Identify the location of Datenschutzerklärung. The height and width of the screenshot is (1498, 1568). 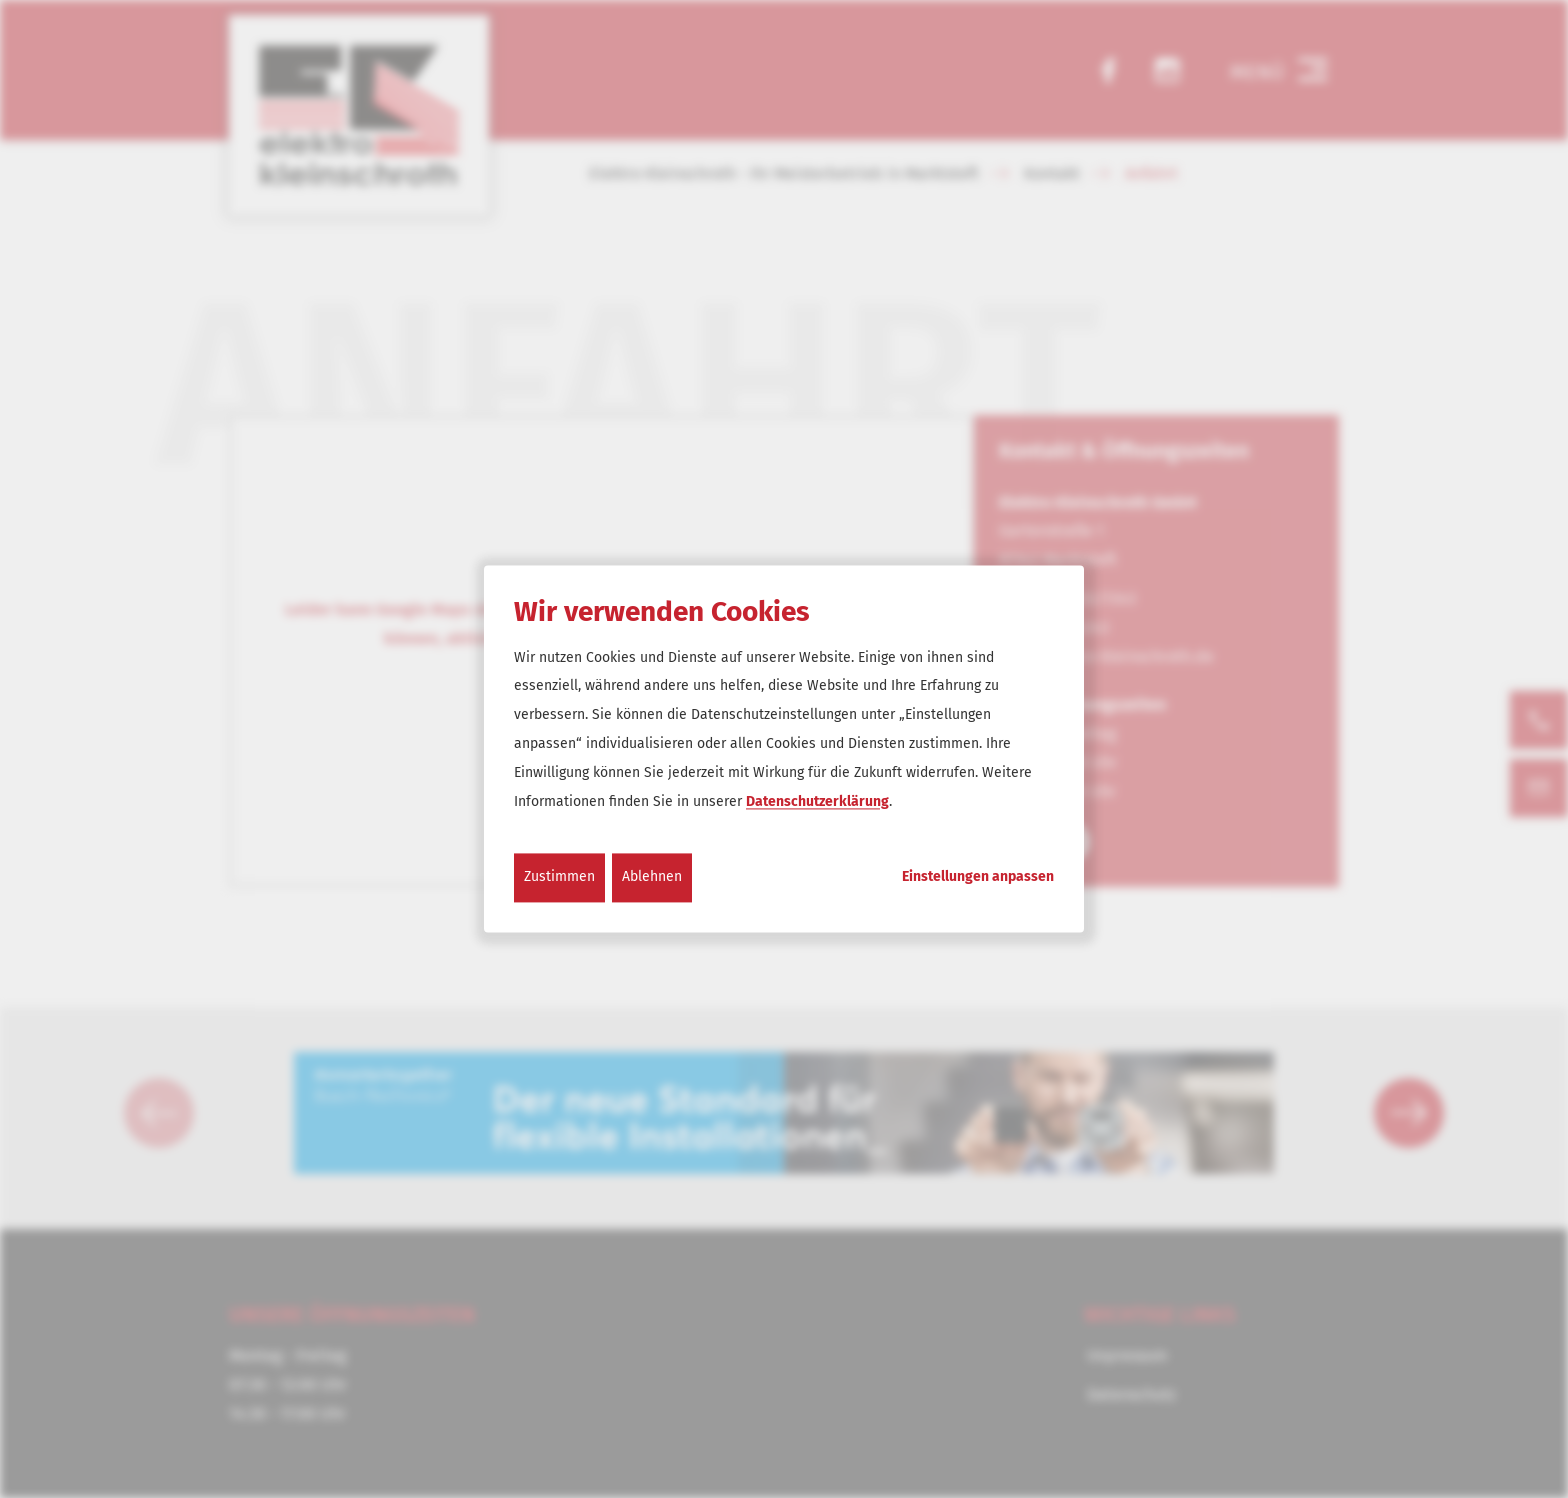
(817, 801).